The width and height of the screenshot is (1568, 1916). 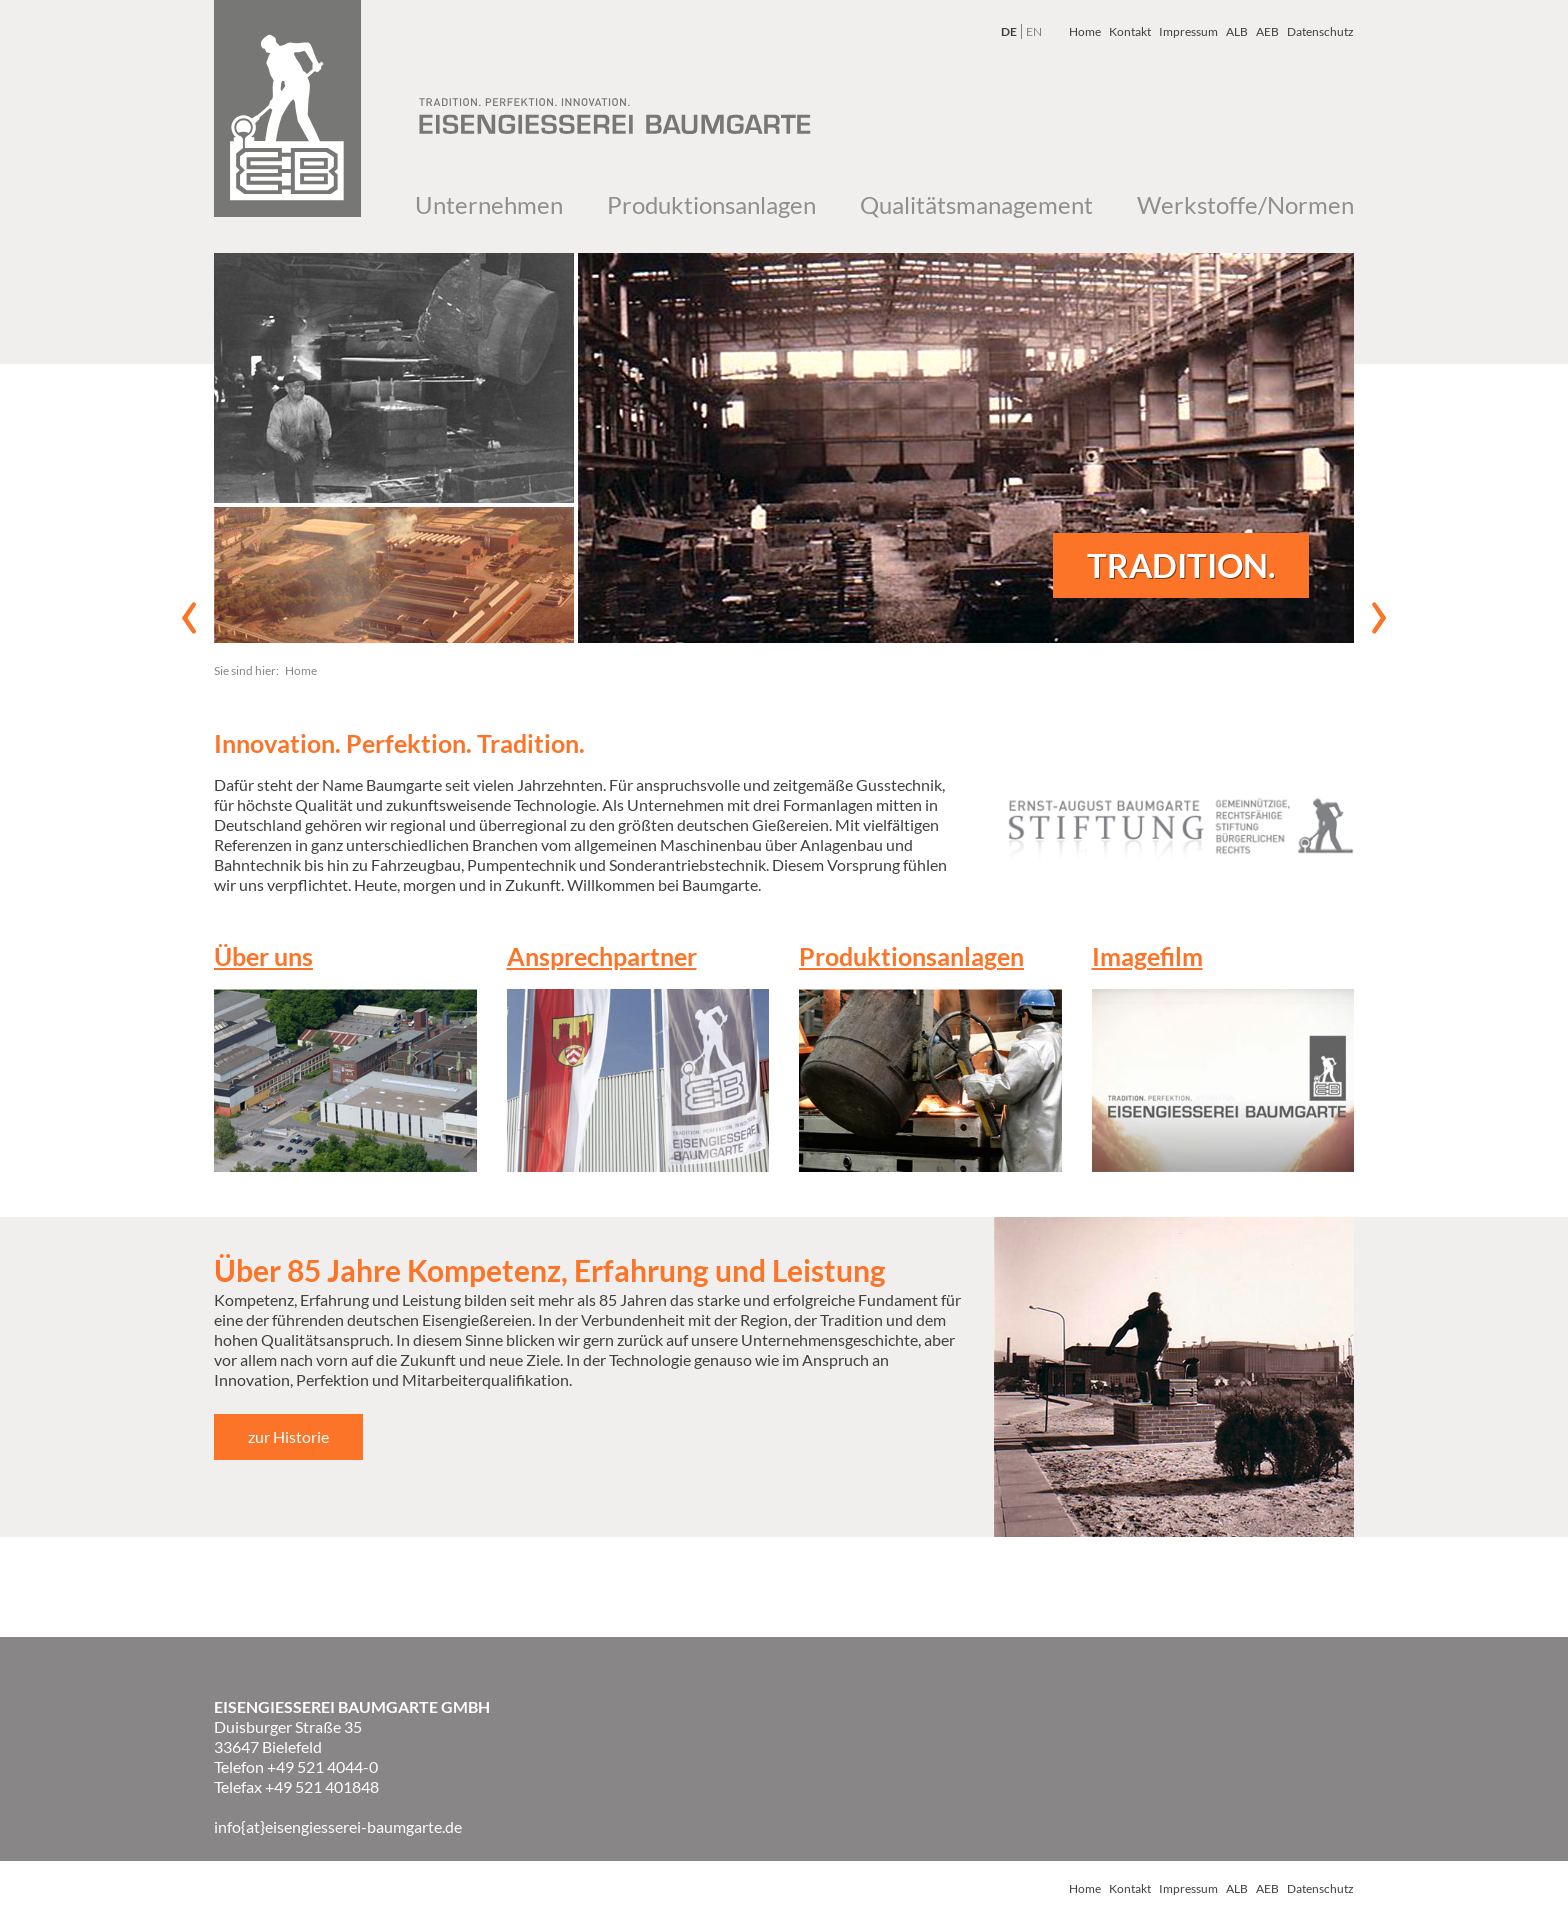 I want to click on Datenschutz, so click(x=1320, y=31).